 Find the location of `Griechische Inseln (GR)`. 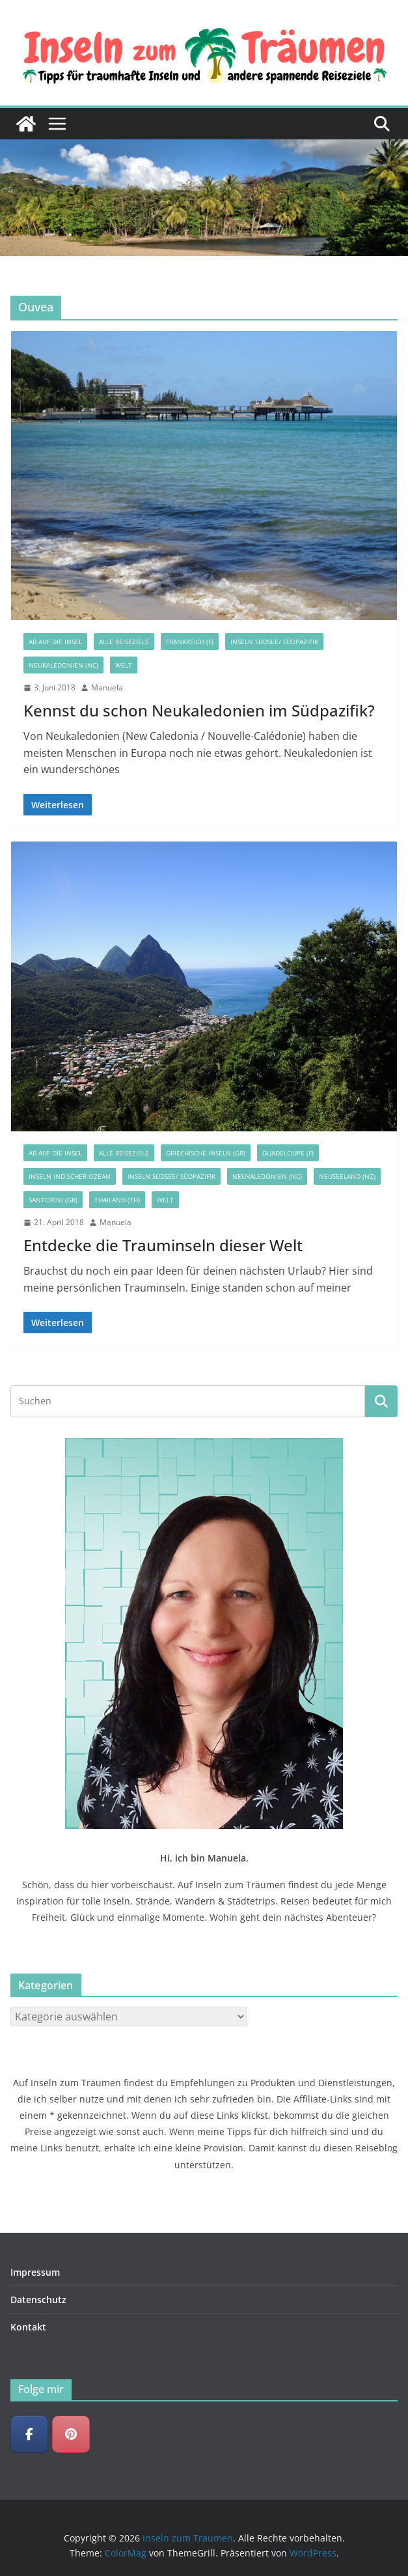

Griechische Inseln (GR) is located at coordinates (205, 1152).